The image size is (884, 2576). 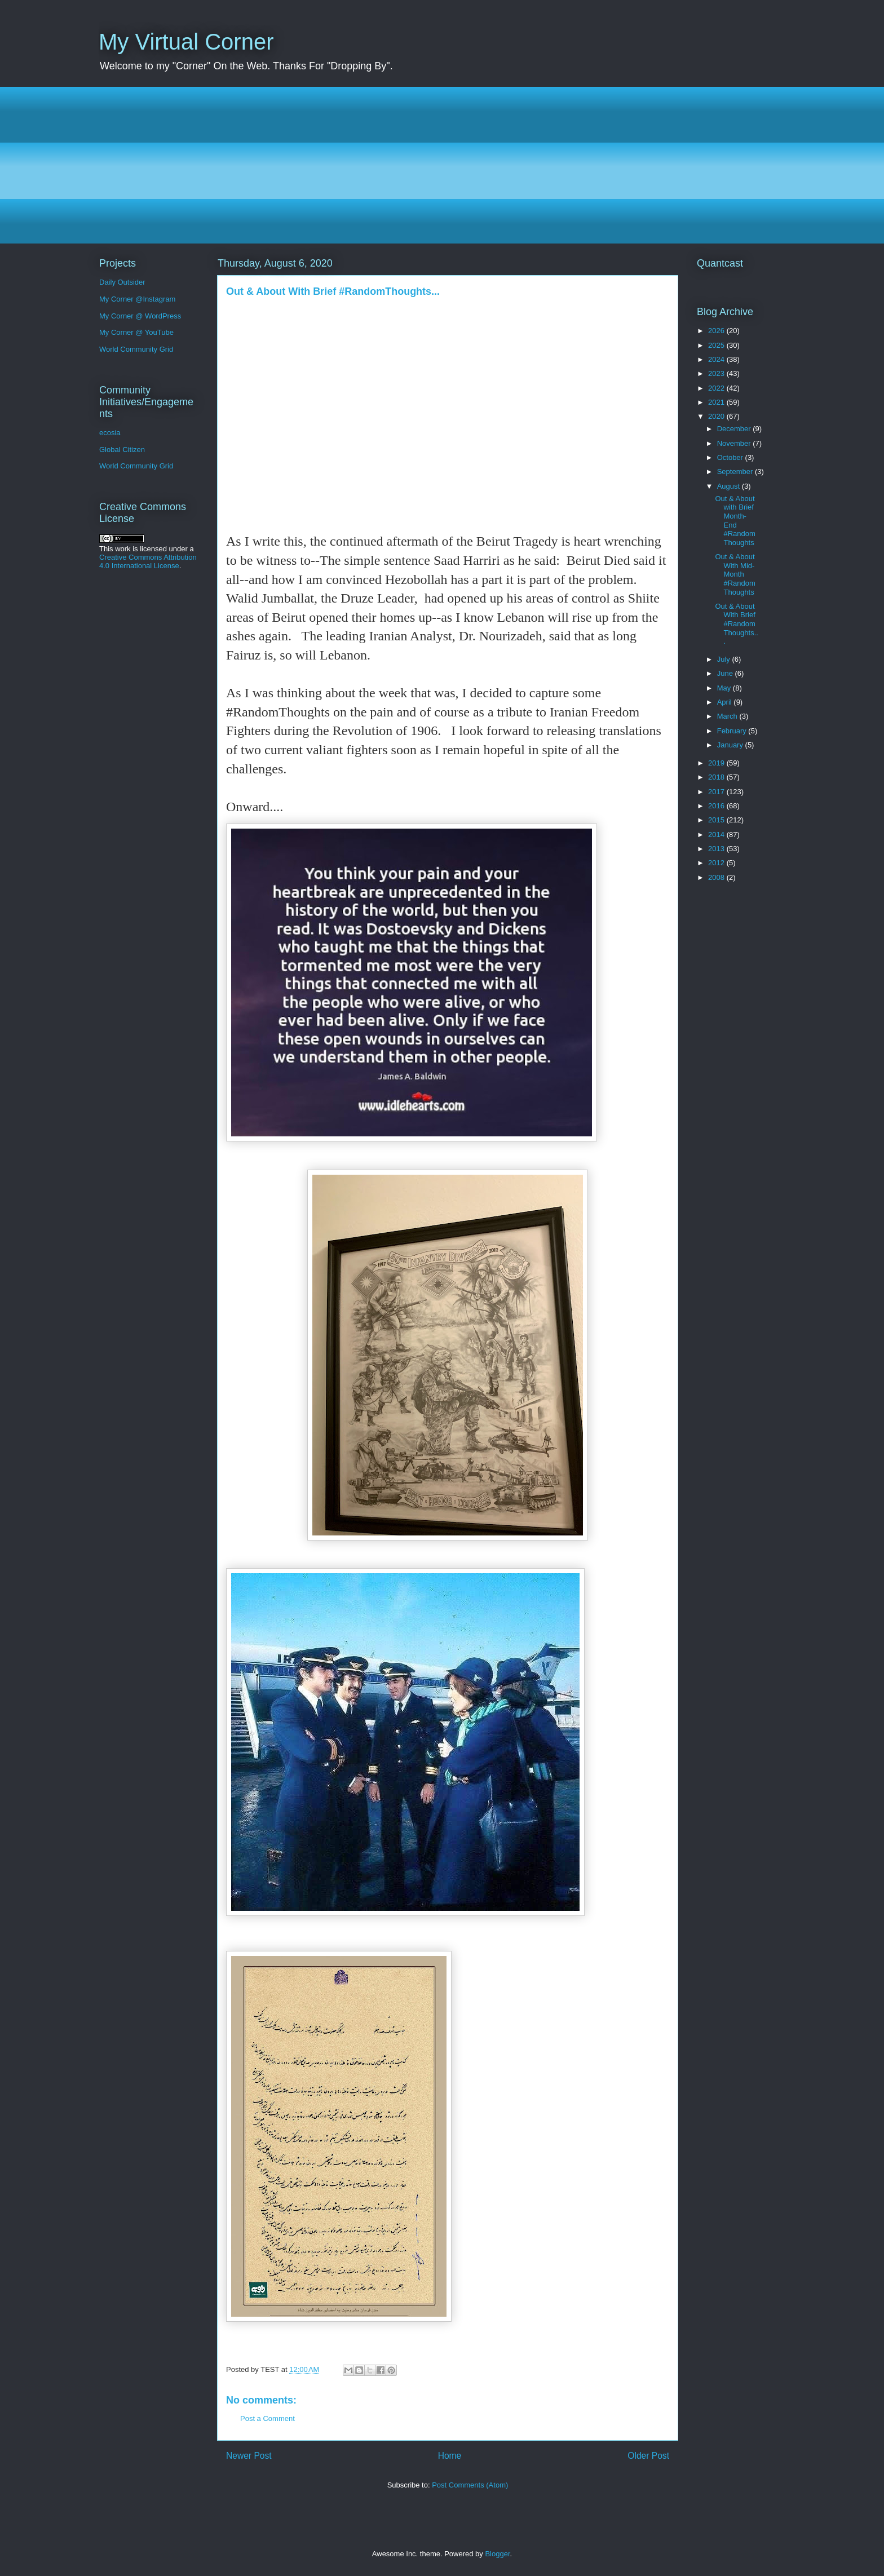 What do you see at coordinates (717, 763) in the screenshot?
I see `2019` at bounding box center [717, 763].